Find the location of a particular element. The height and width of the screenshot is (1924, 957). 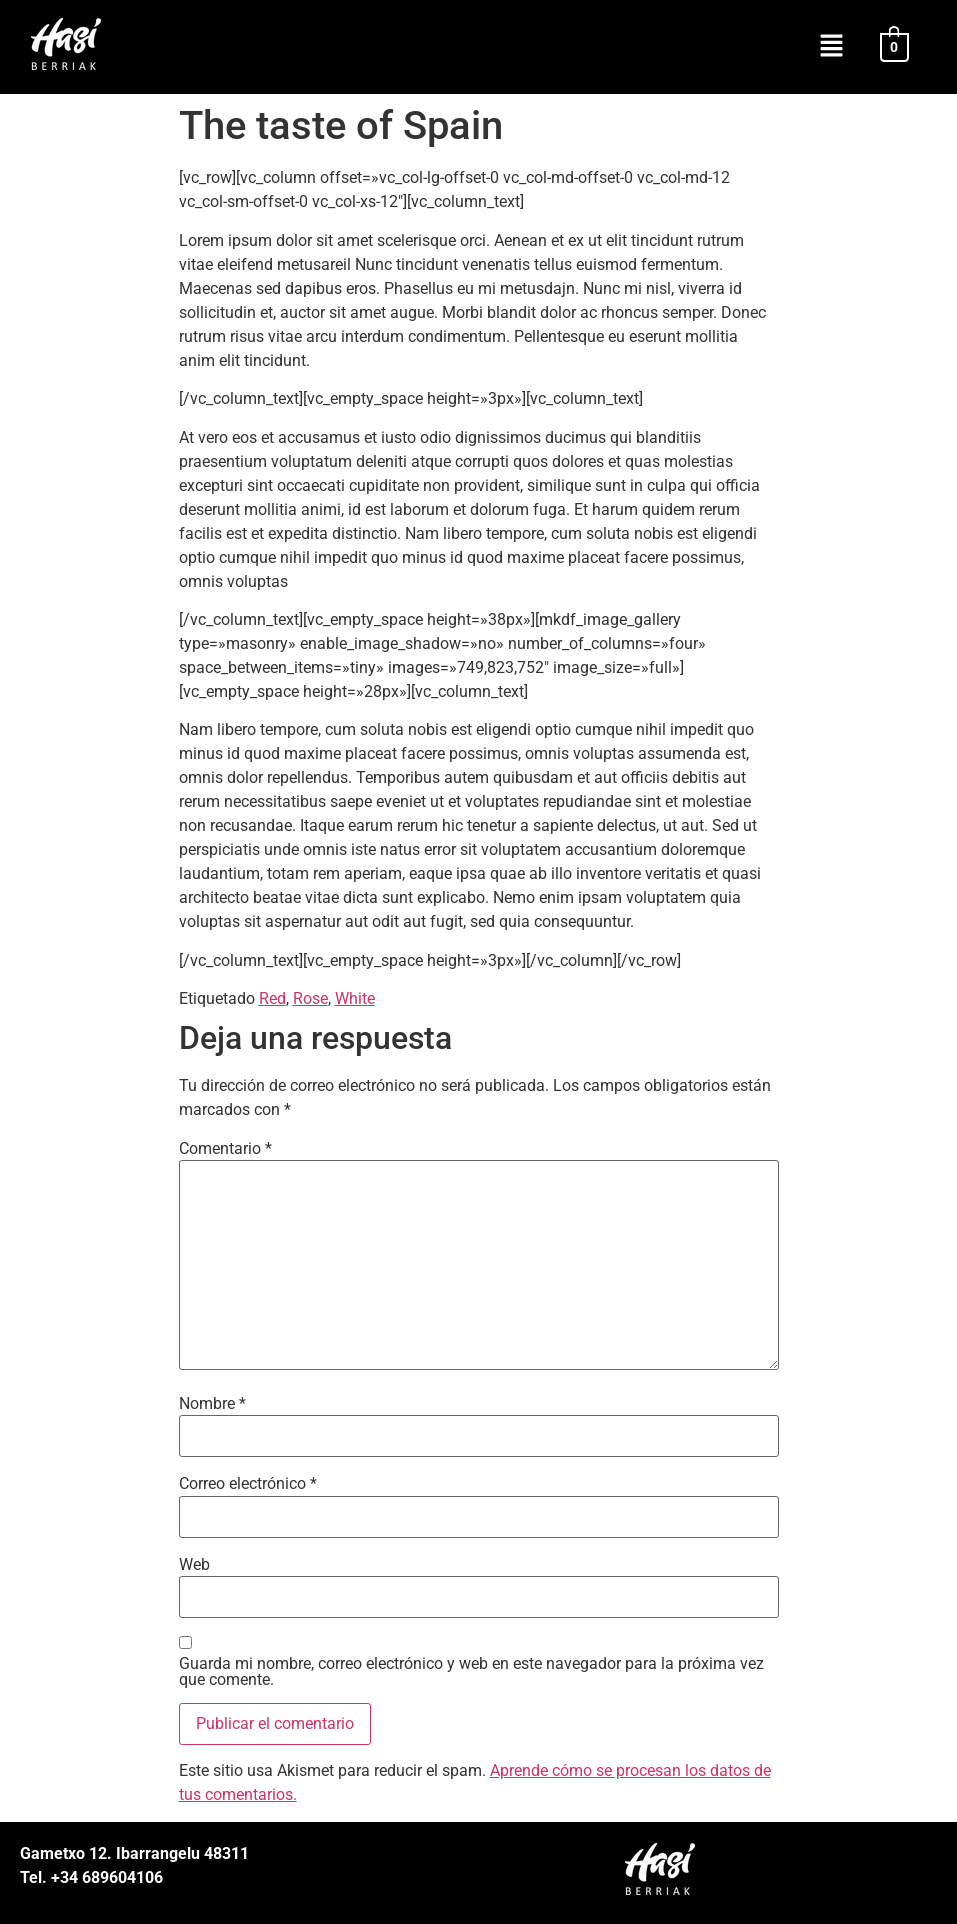

+34 689604106 is located at coordinates (105, 1877).